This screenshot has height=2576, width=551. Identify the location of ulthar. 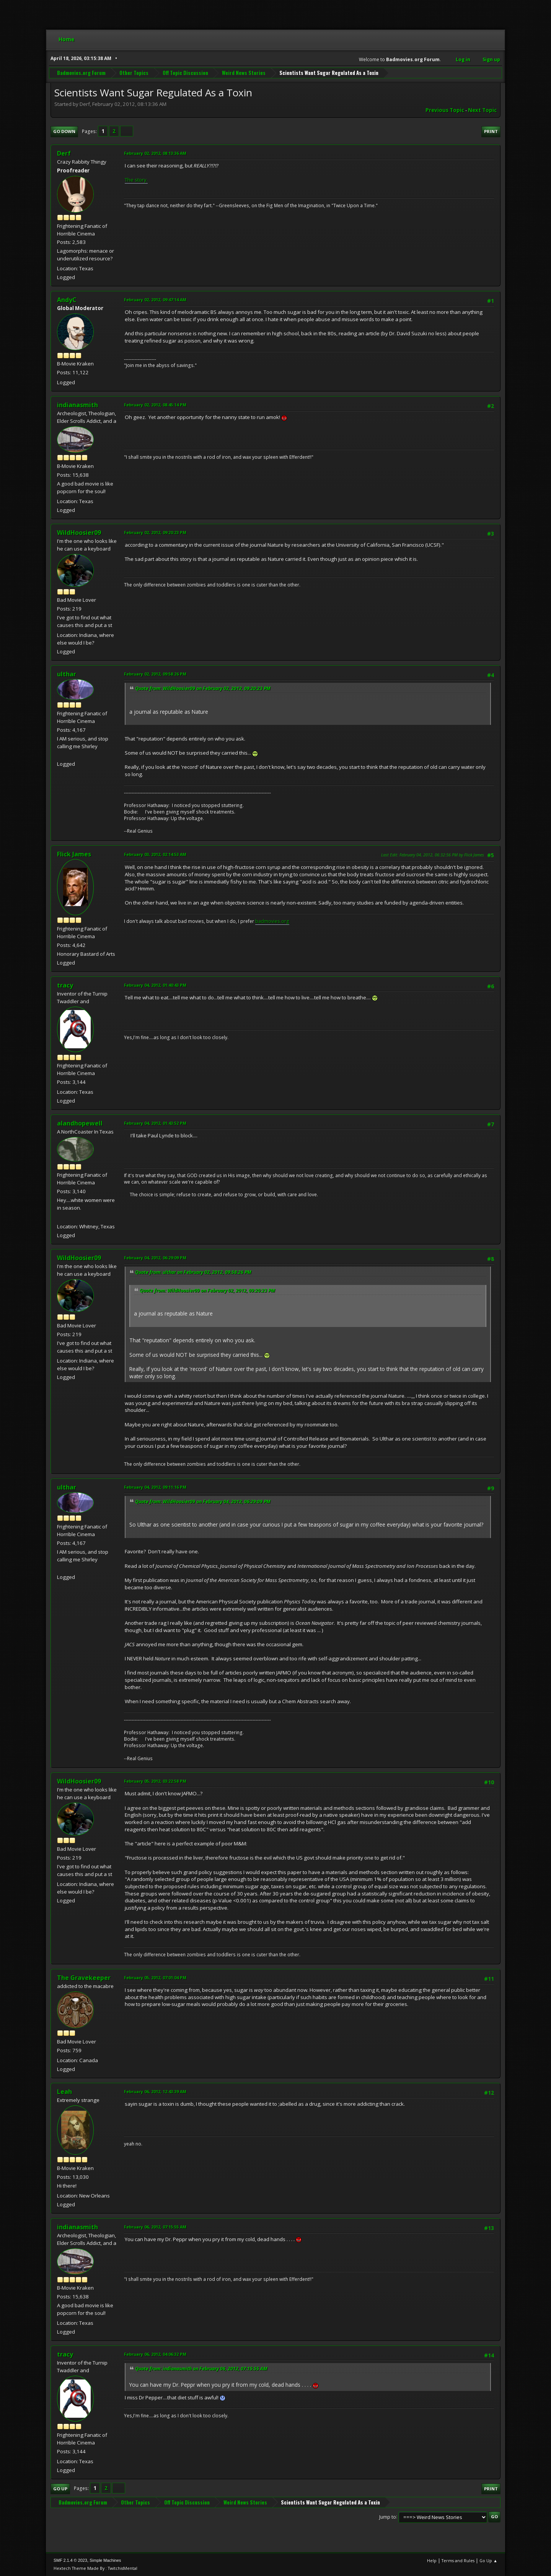
(66, 674).